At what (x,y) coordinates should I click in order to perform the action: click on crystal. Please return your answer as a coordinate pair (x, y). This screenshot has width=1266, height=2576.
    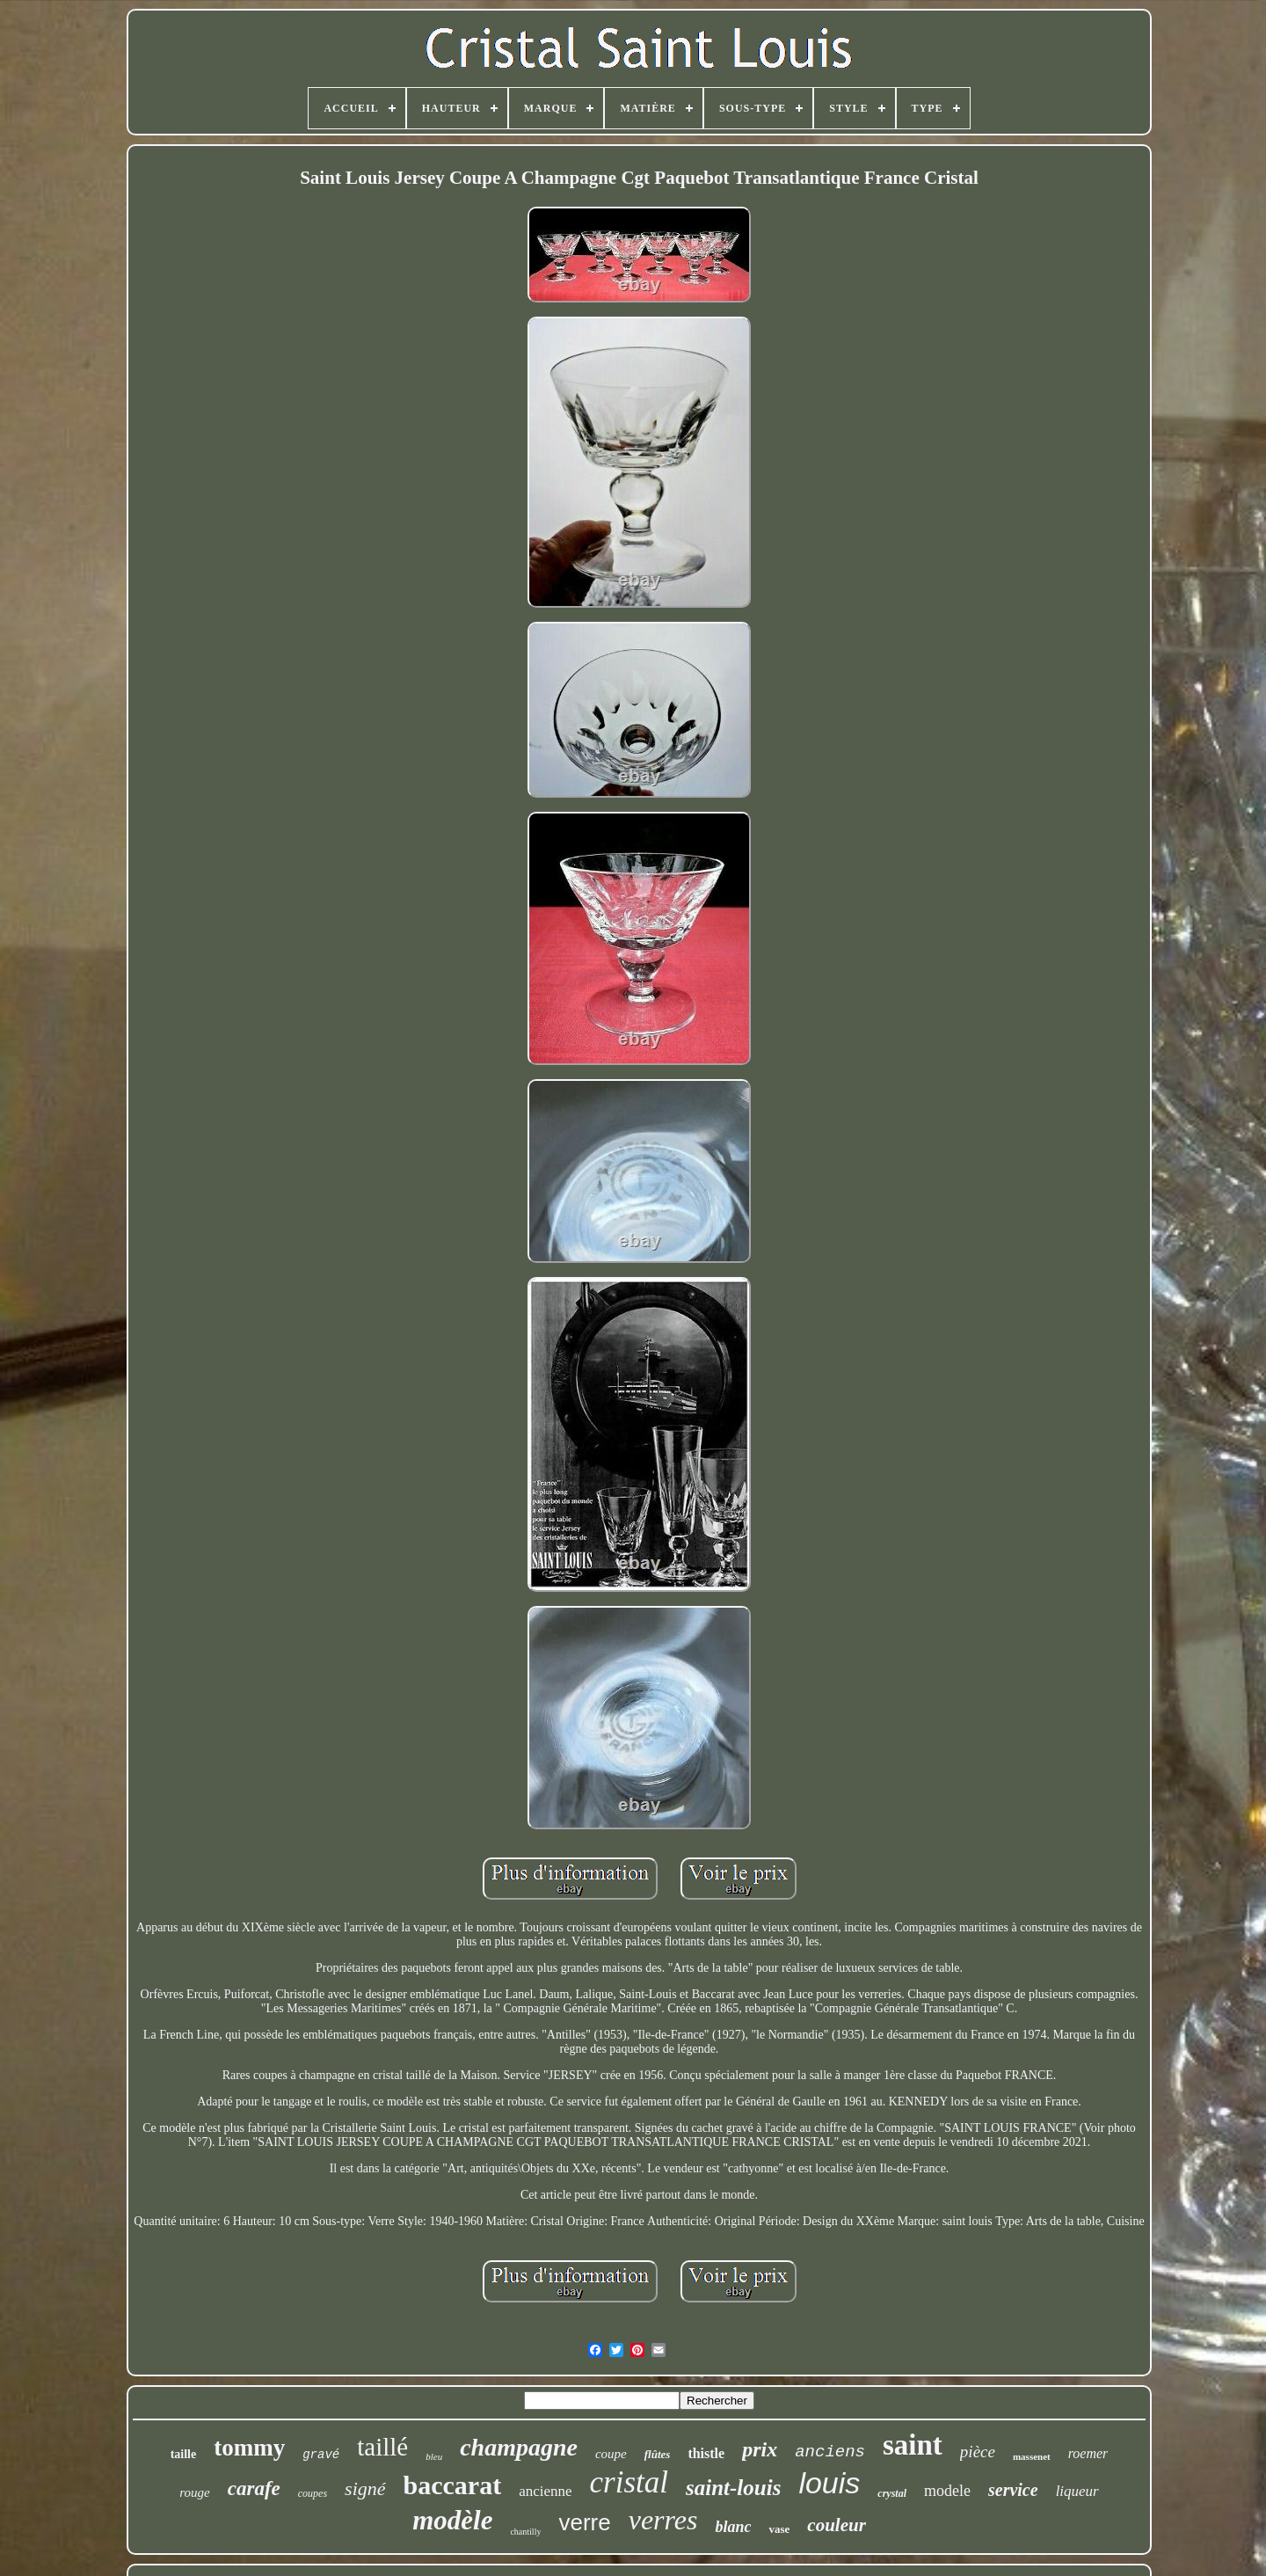
    Looking at the image, I should click on (891, 2493).